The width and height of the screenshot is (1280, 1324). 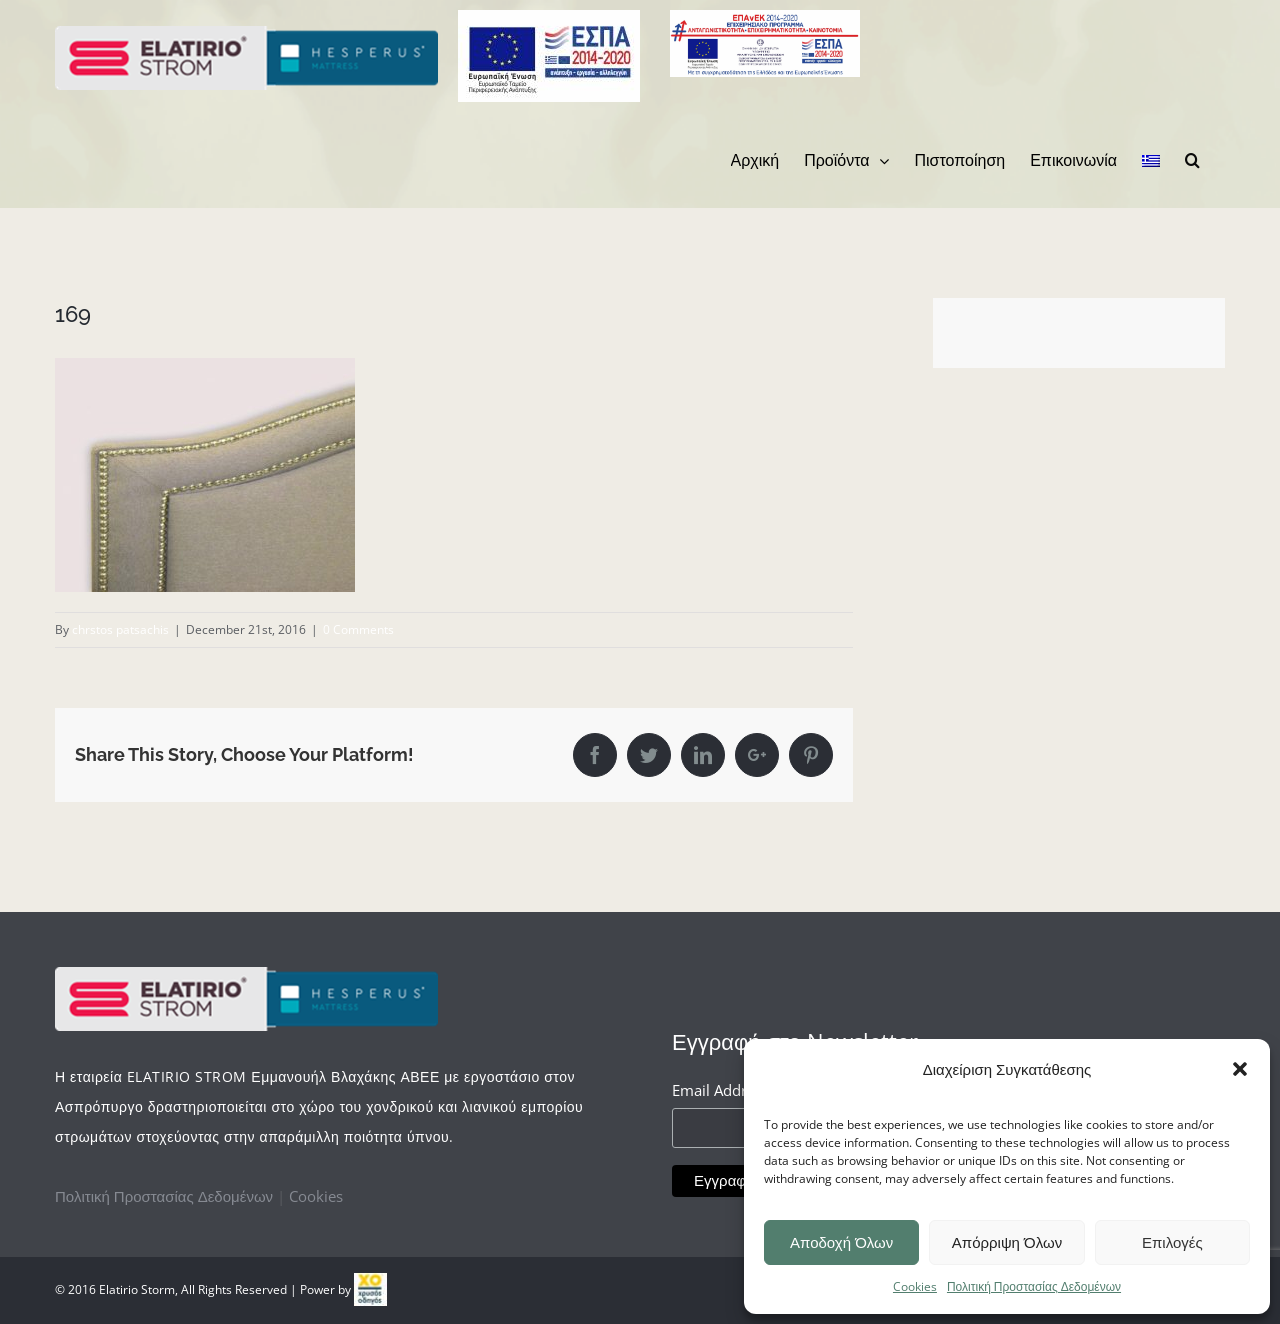 I want to click on Επιλογές, so click(x=1172, y=1242).